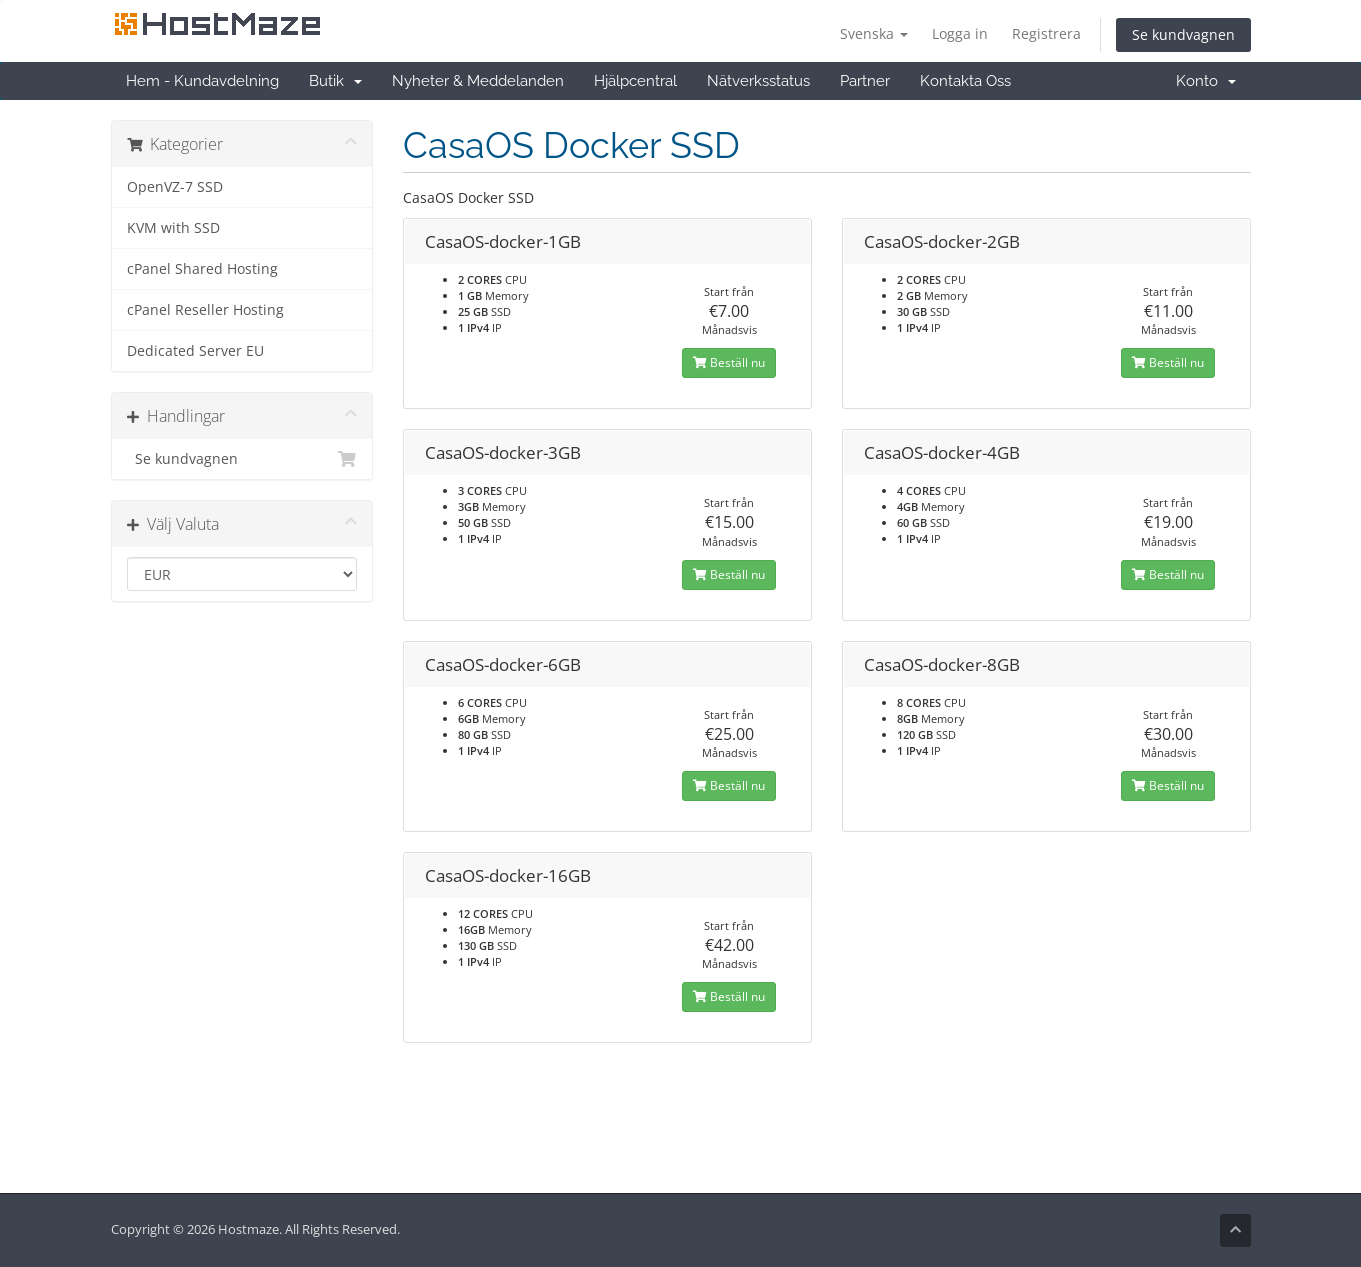 The width and height of the screenshot is (1361, 1267). Describe the element at coordinates (173, 228) in the screenshot. I see `KVM with SSD` at that location.